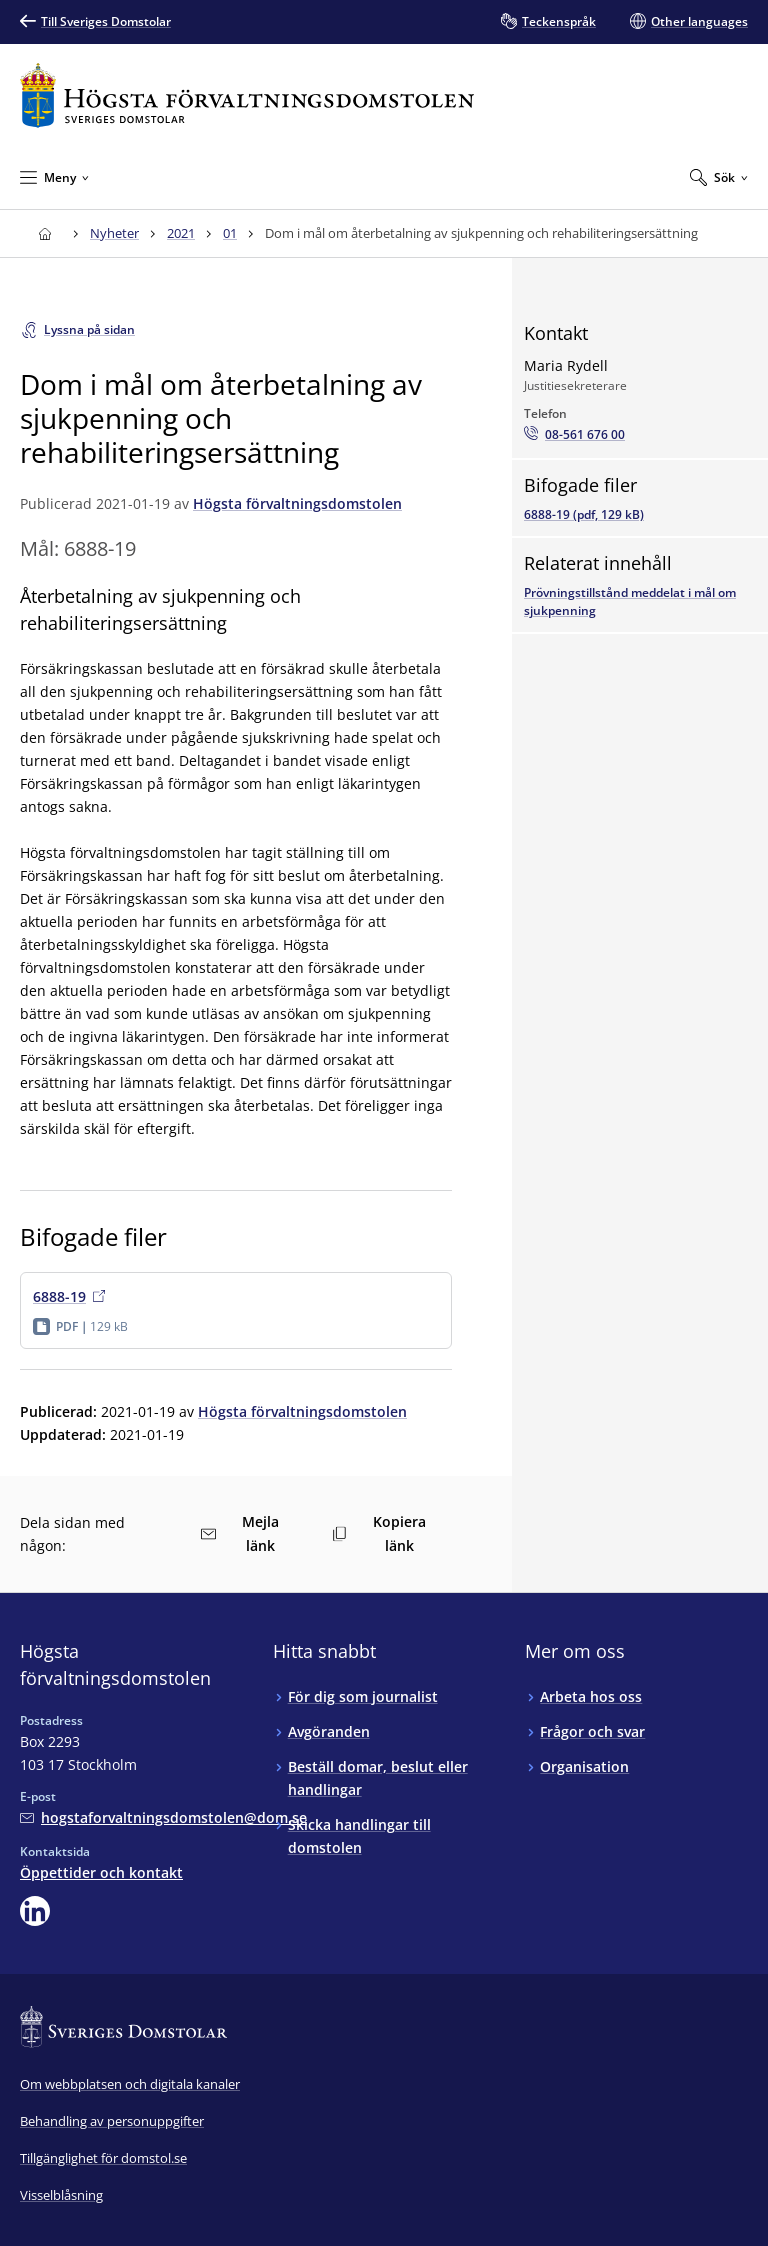 The width and height of the screenshot is (768, 2246). I want to click on [Minimera Meny], so click(54, 177).